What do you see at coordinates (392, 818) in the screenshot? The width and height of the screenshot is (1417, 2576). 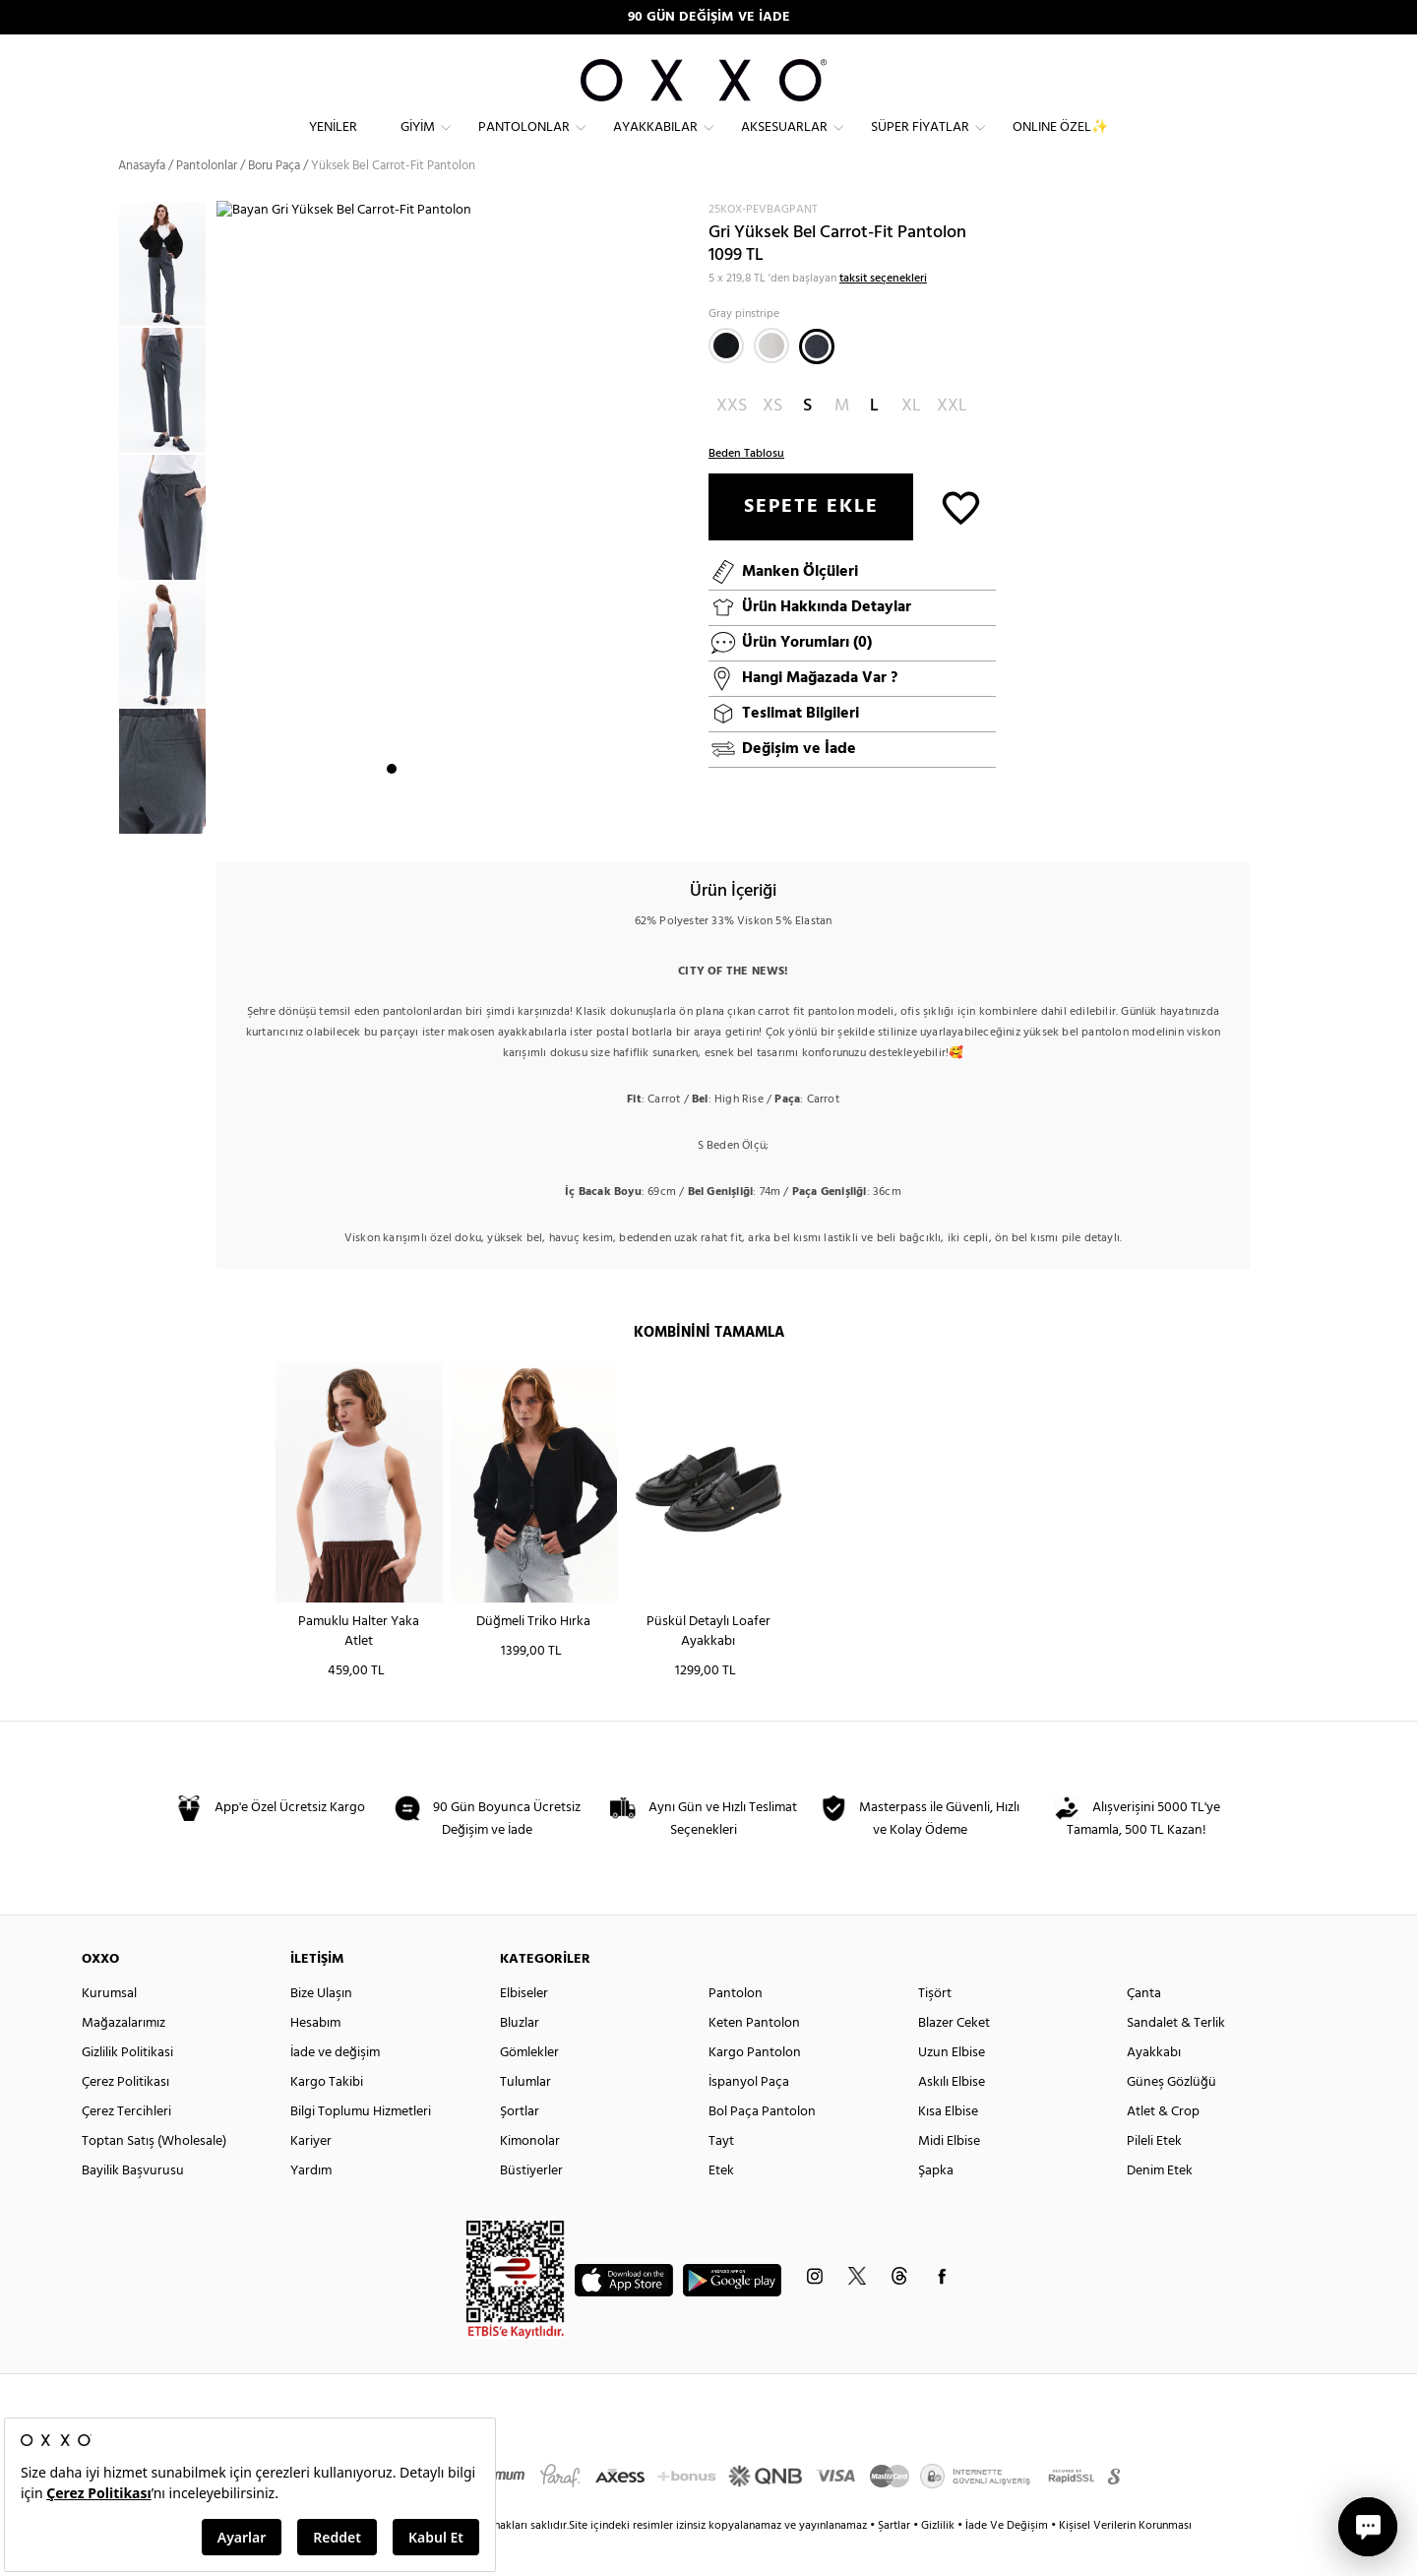 I see `1 [button]` at bounding box center [392, 818].